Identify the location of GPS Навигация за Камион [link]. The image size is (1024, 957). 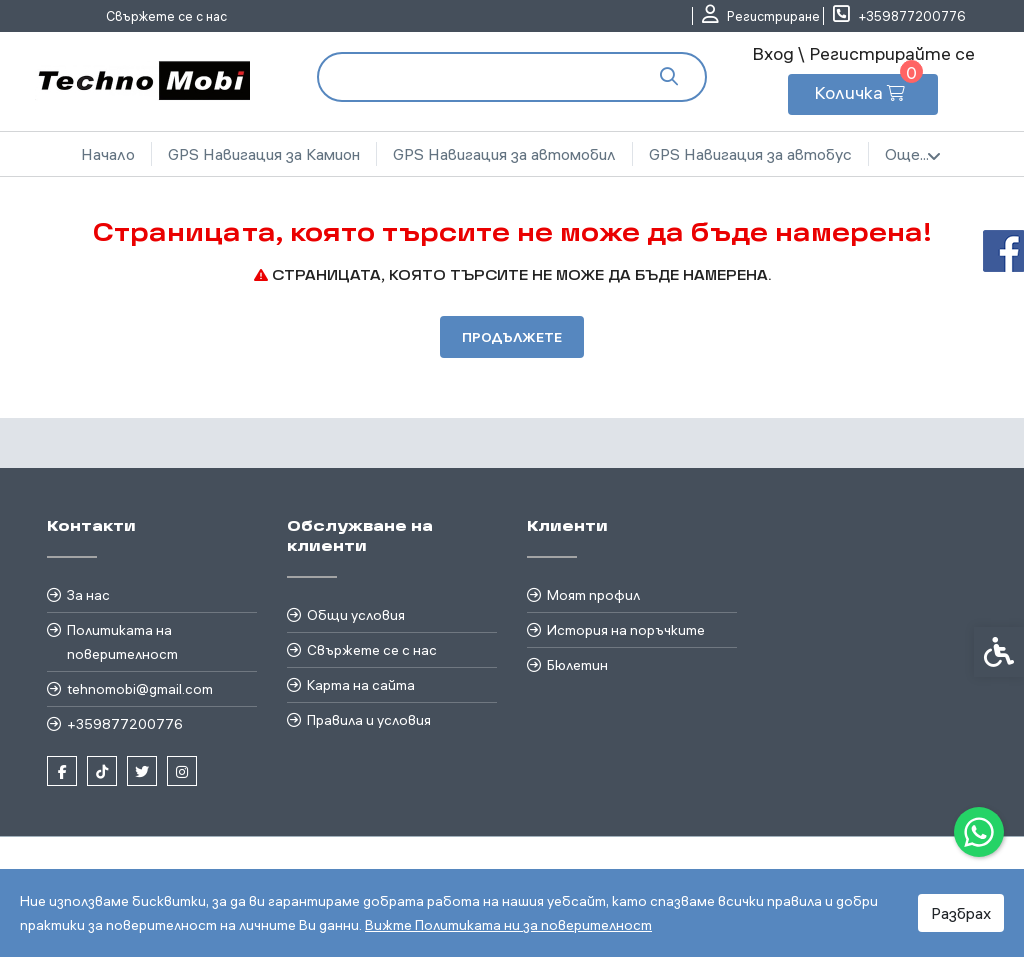
(264, 154).